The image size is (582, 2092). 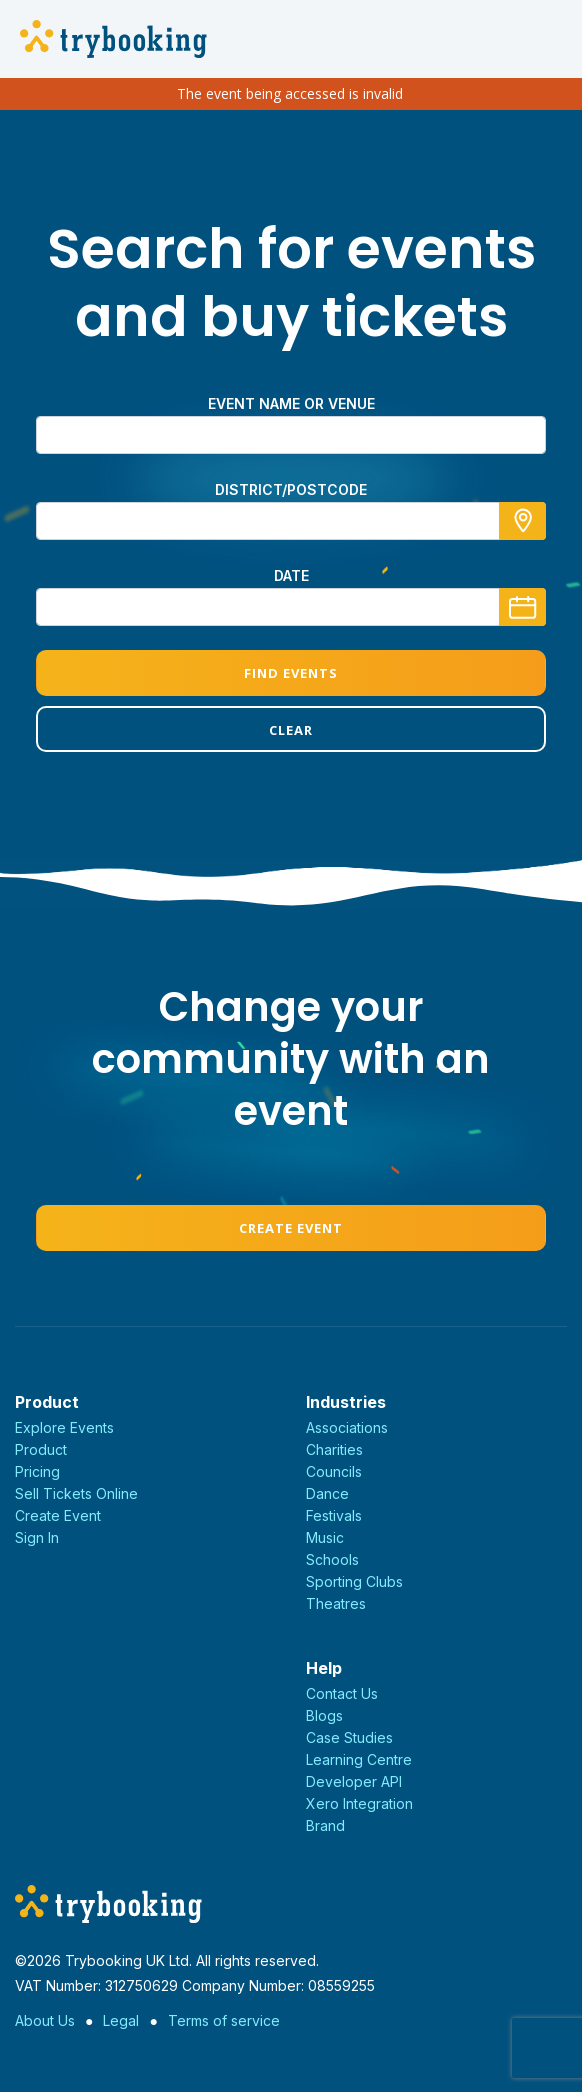 I want to click on Date, so click(x=291, y=575).